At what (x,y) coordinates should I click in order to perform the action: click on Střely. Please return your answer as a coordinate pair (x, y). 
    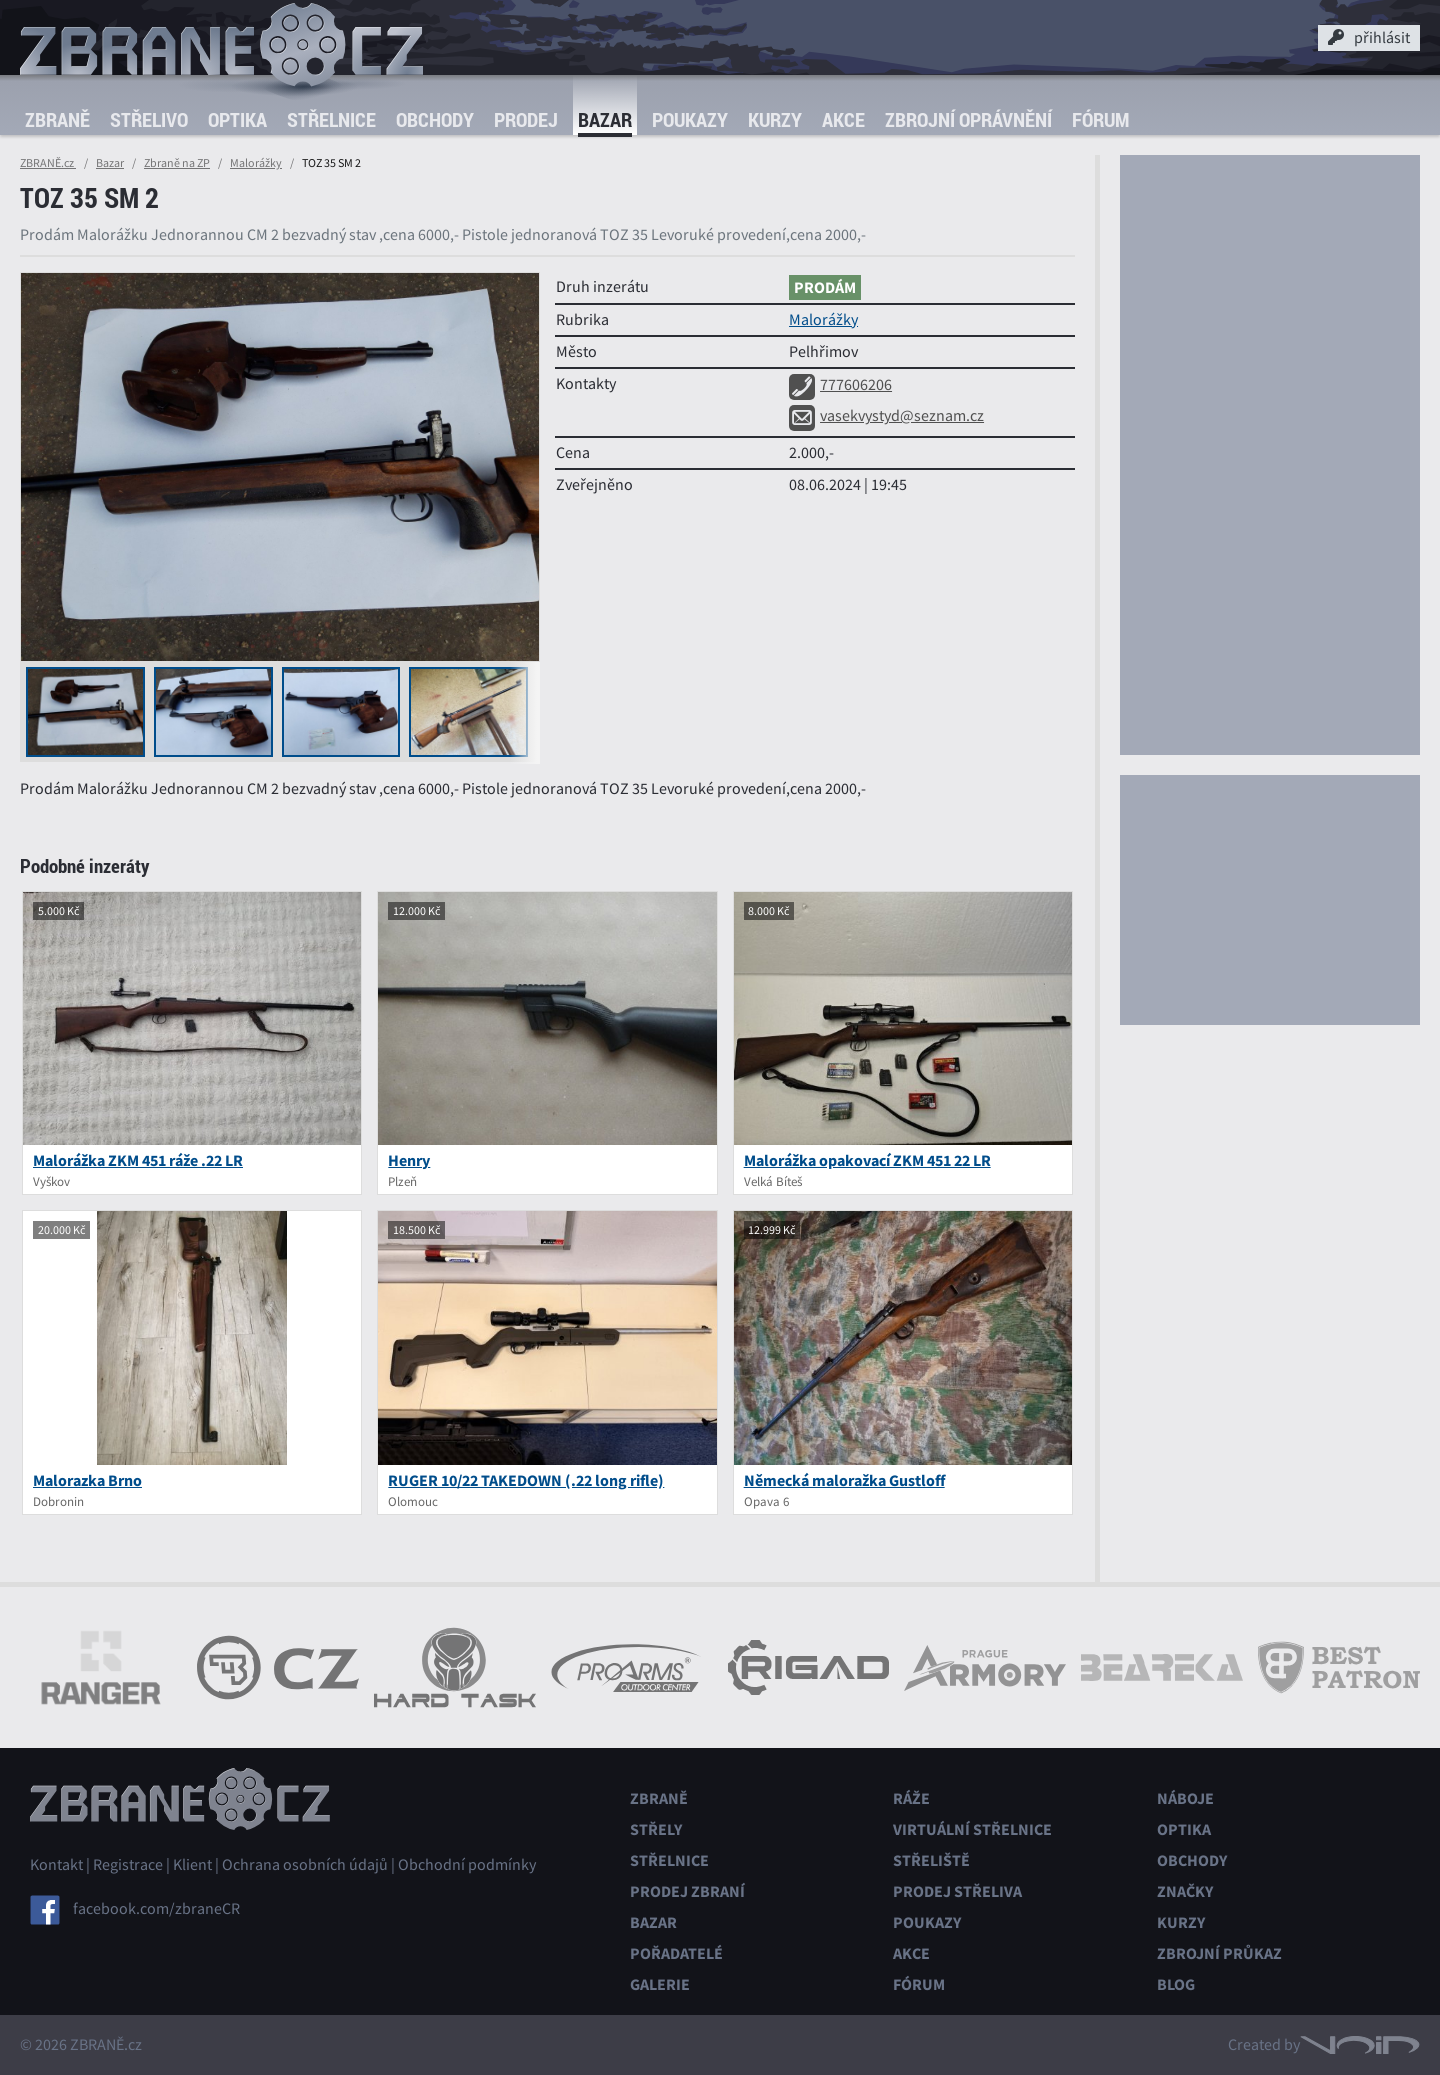
    Looking at the image, I should click on (656, 1829).